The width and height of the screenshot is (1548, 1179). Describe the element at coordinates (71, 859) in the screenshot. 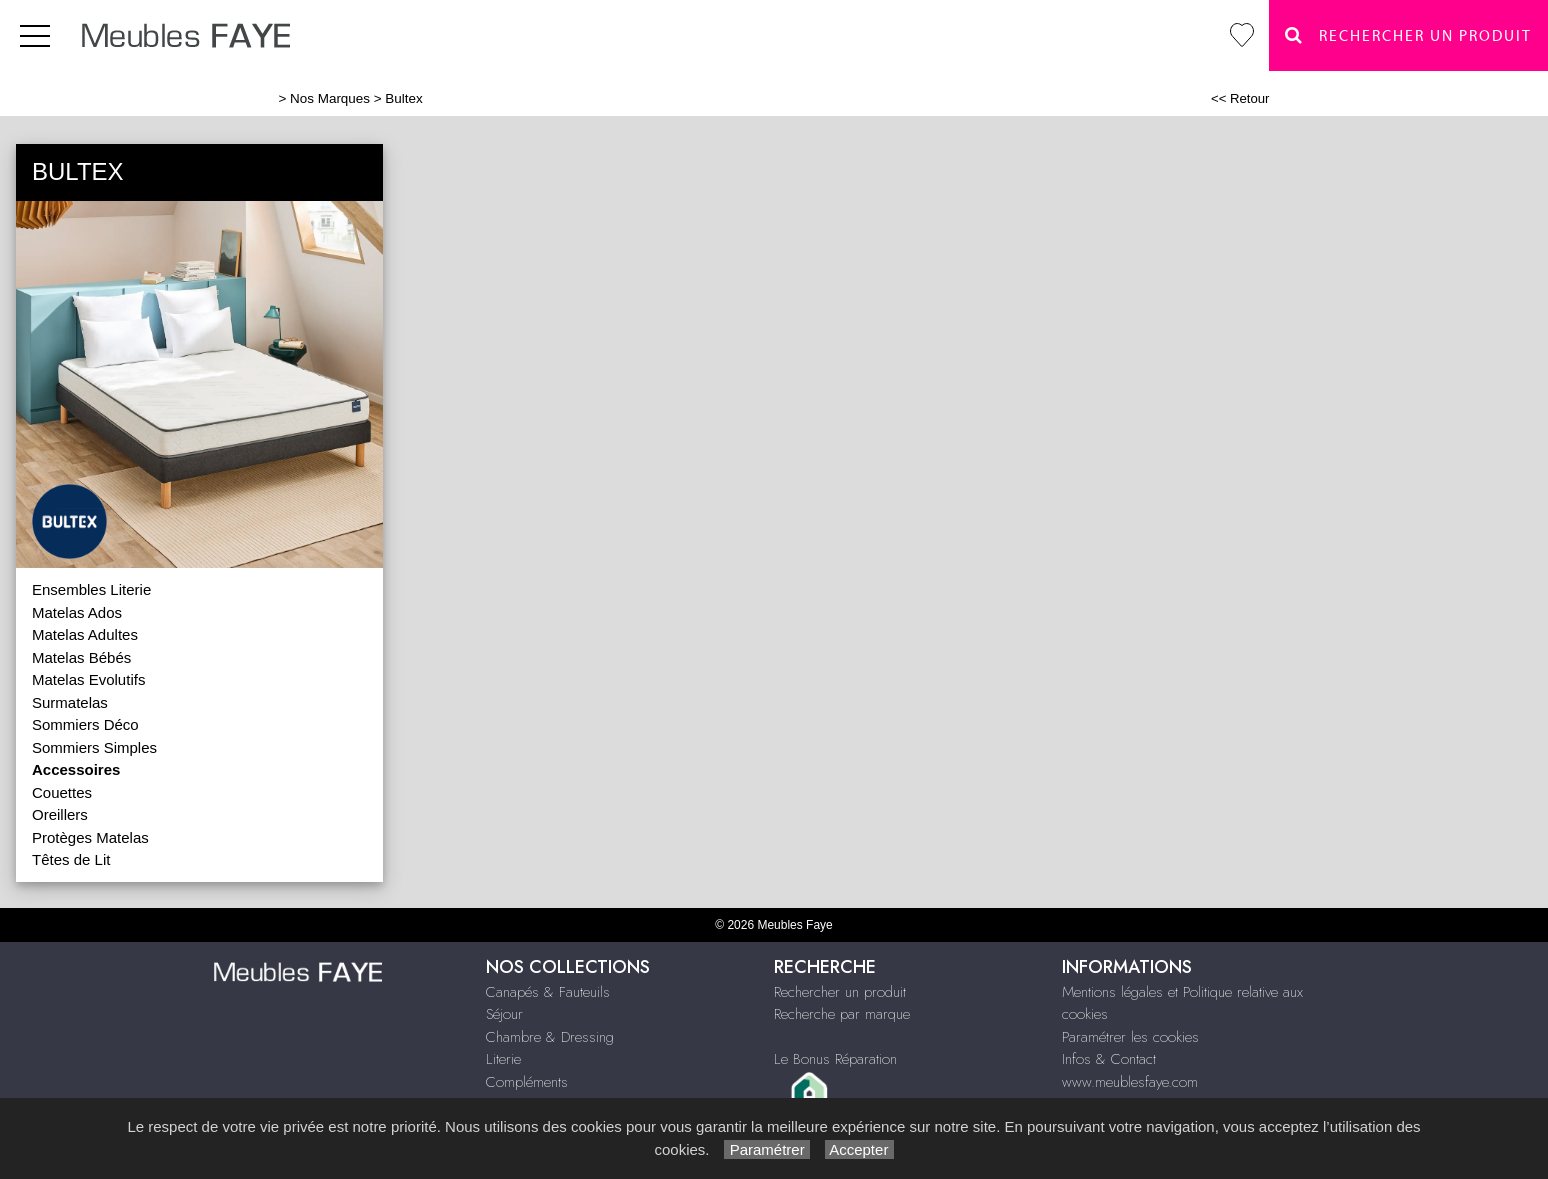

I see `Têtes de Lit` at that location.